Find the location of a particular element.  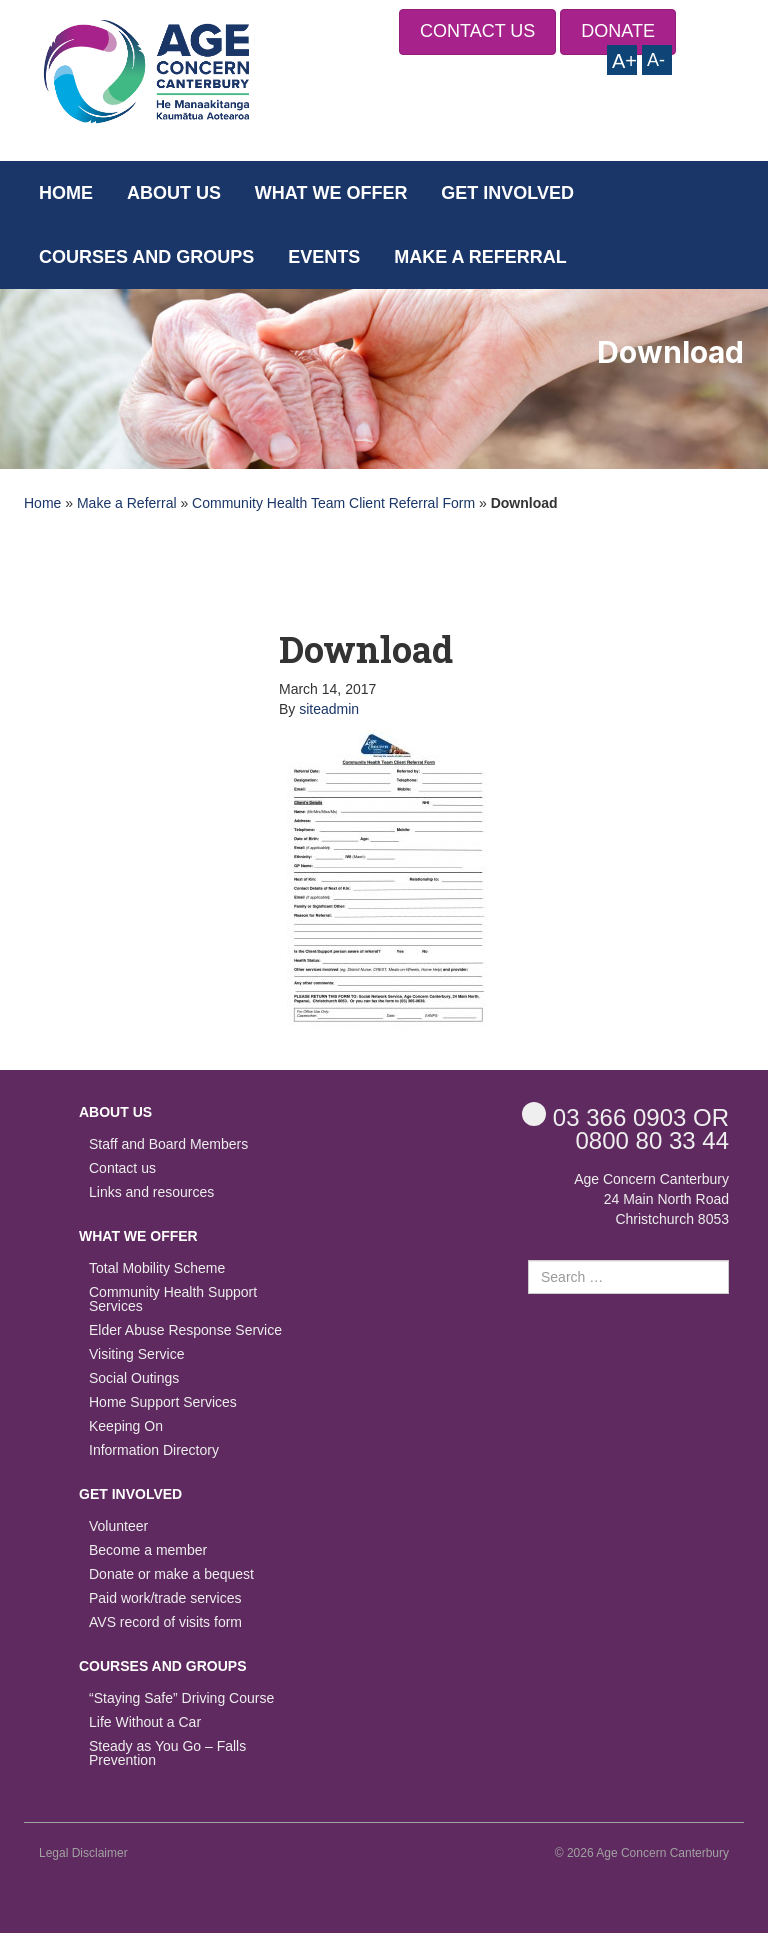

OR is located at coordinates (625, 1116).